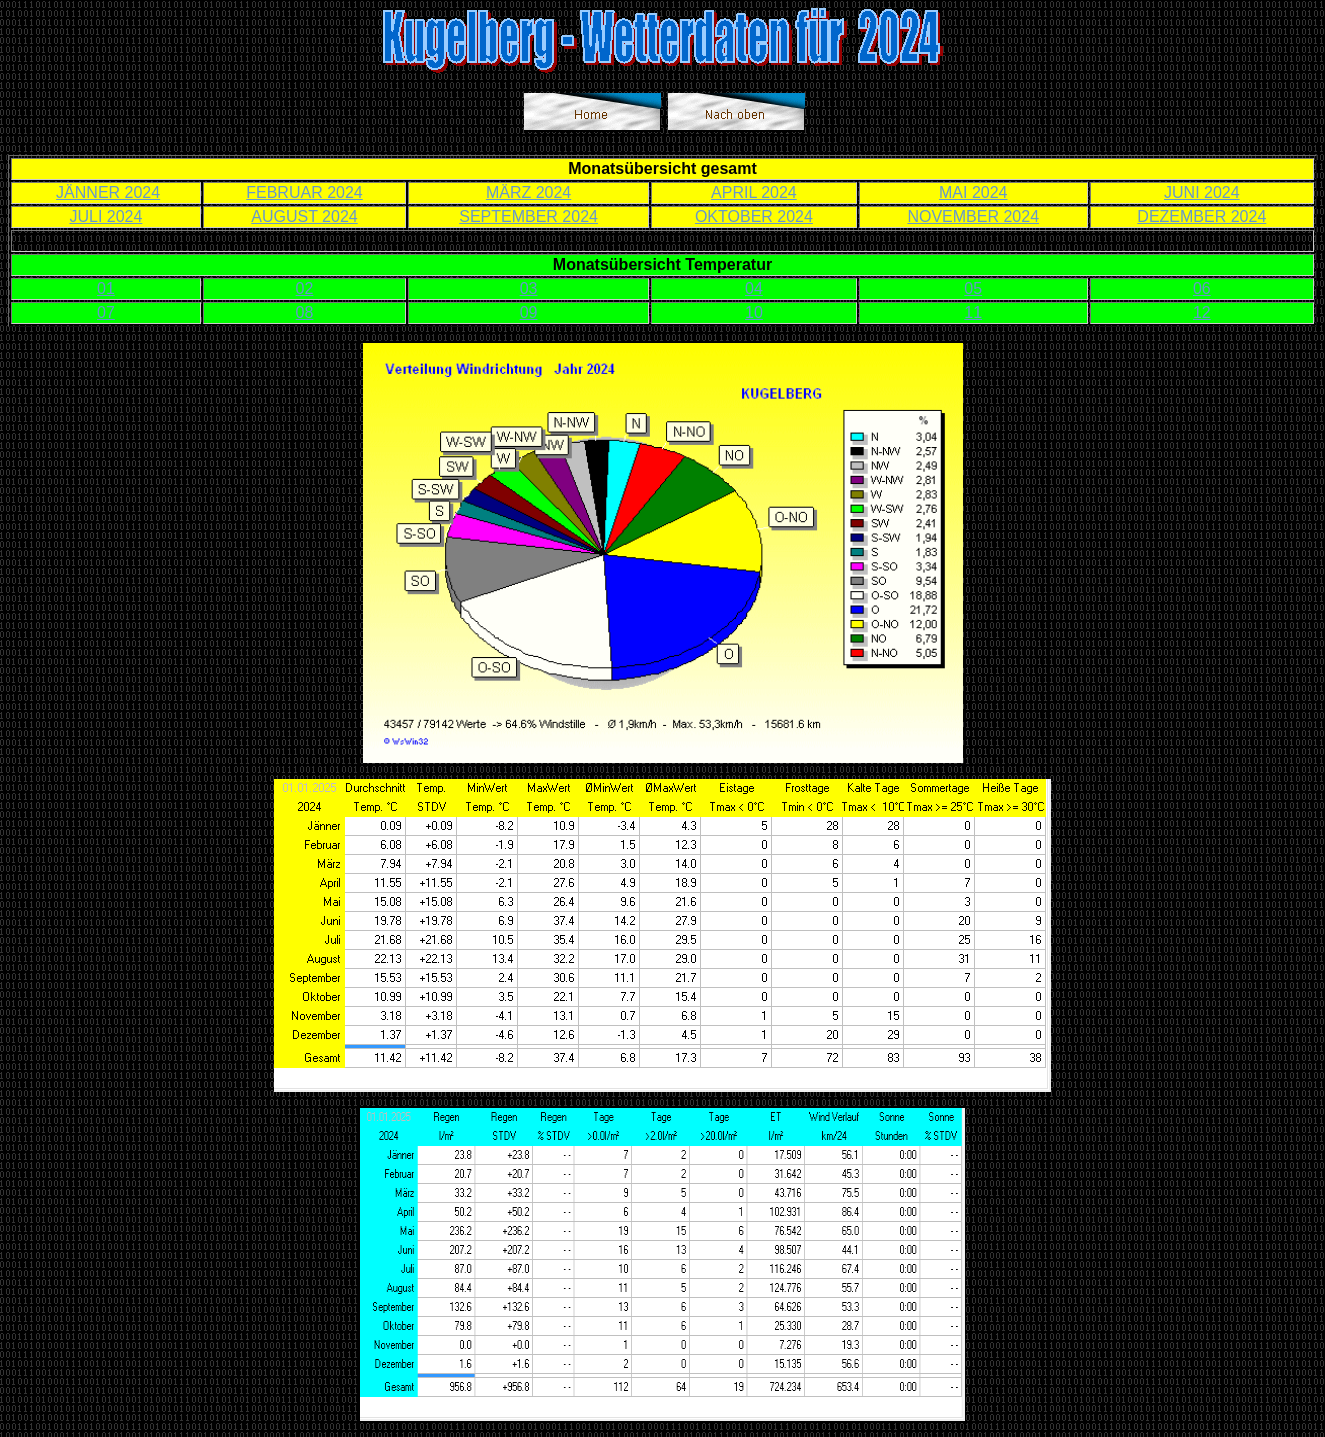  What do you see at coordinates (754, 288) in the screenshot?
I see `04` at bounding box center [754, 288].